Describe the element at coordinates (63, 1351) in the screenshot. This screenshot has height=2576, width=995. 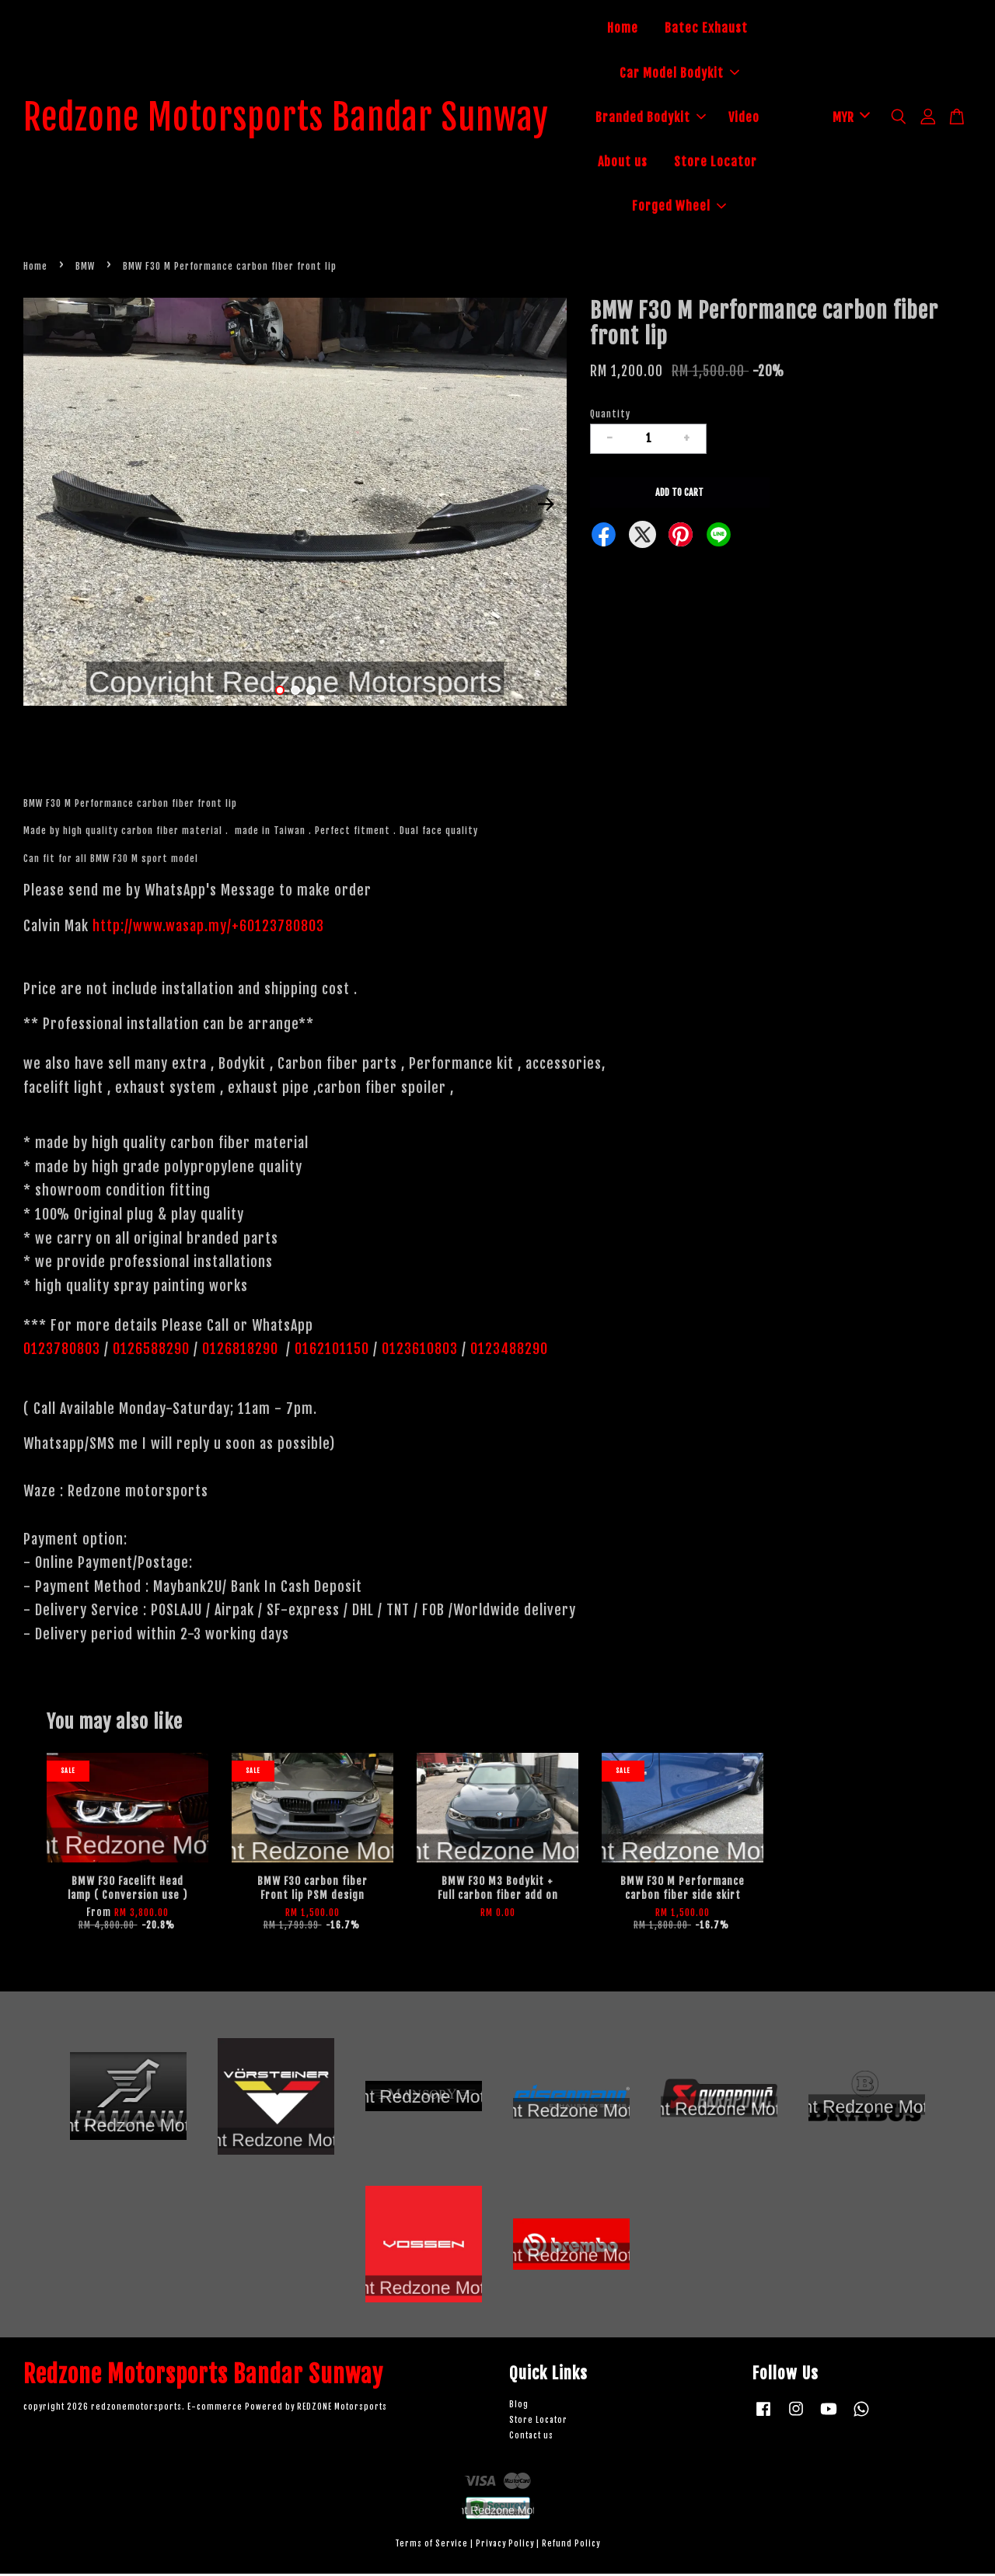
I see `0123780803` at that location.